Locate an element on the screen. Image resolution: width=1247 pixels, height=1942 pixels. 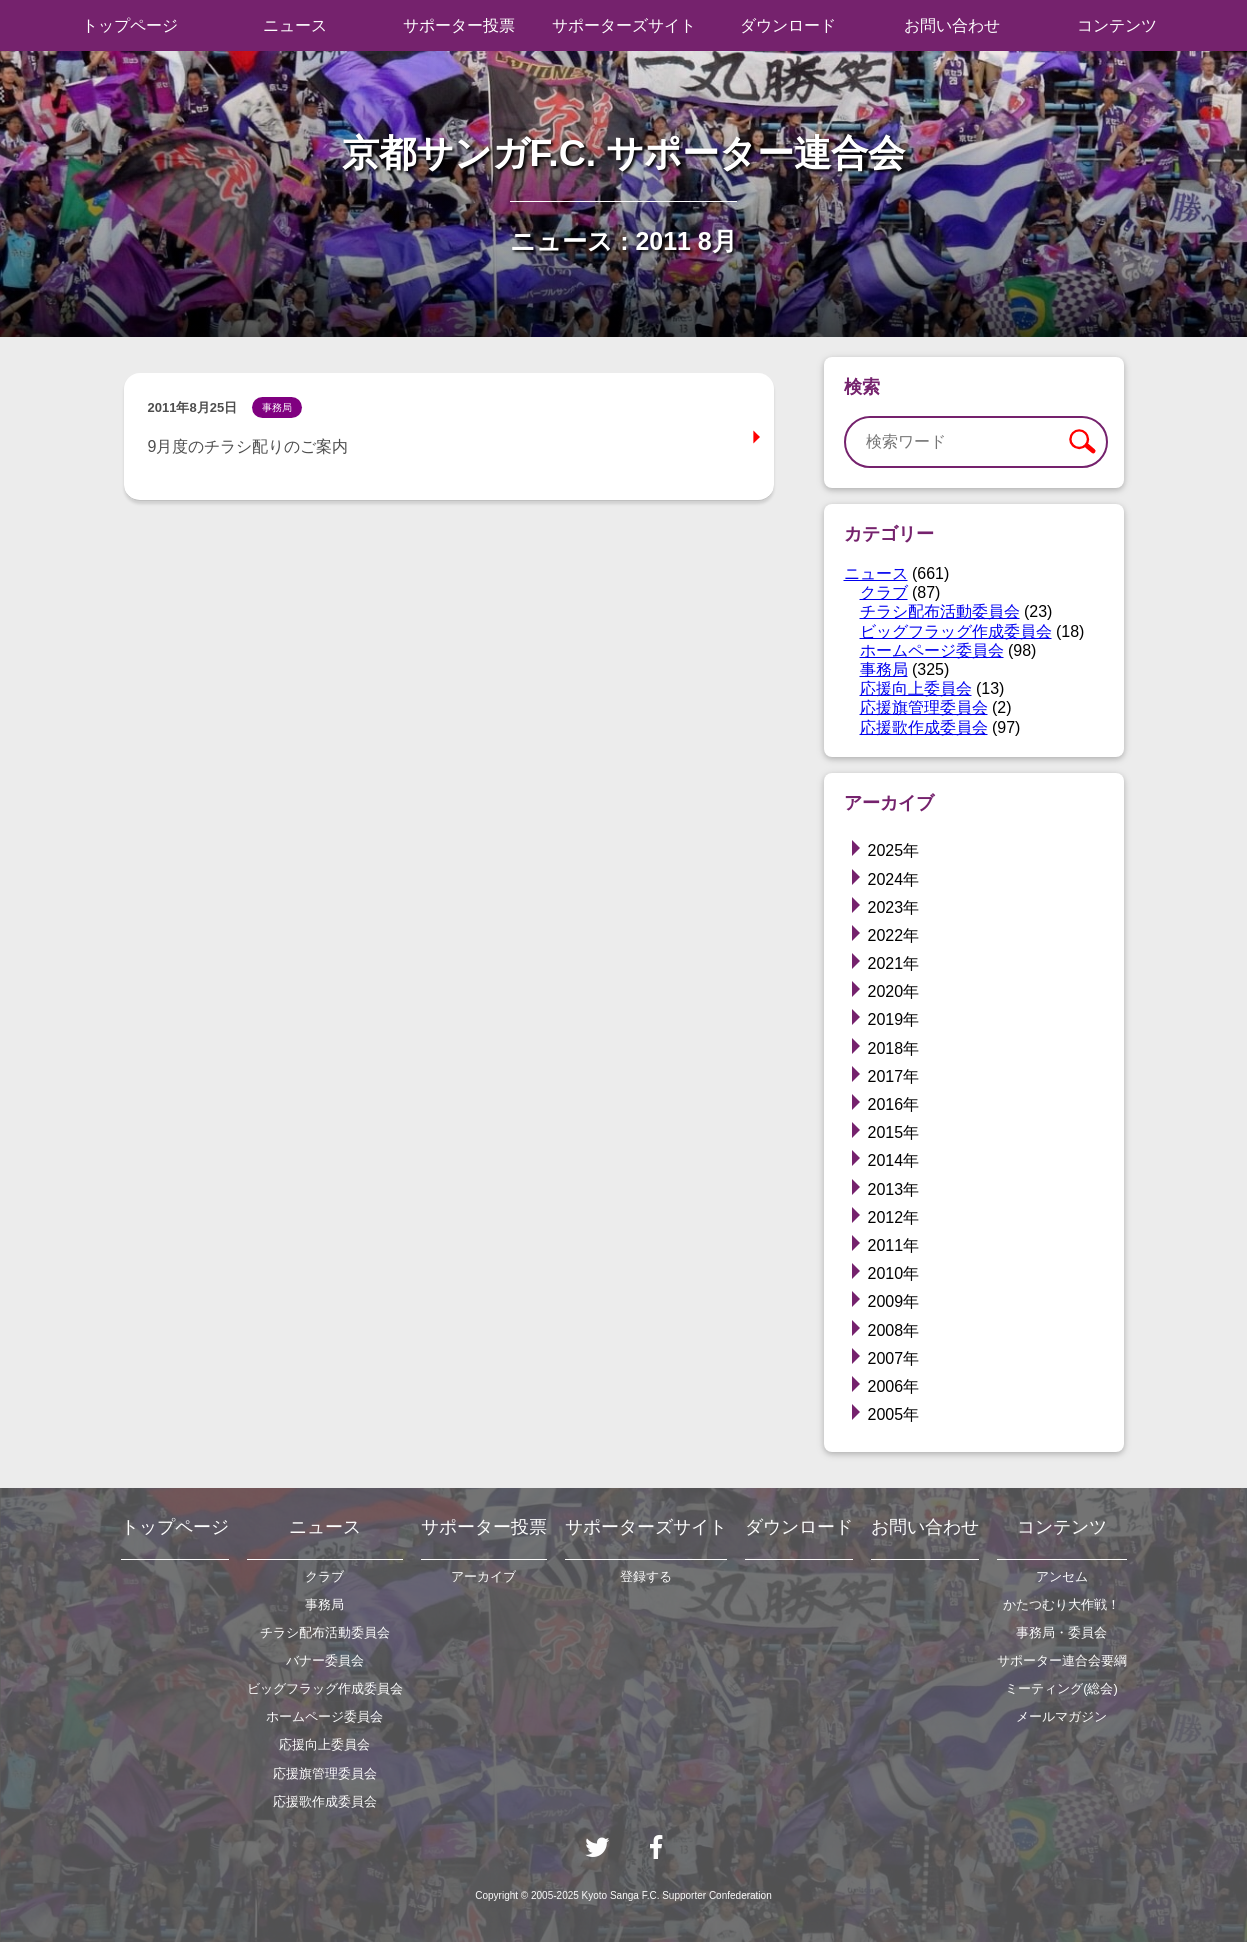
事務局・委員会 is located at coordinates (1061, 1632).